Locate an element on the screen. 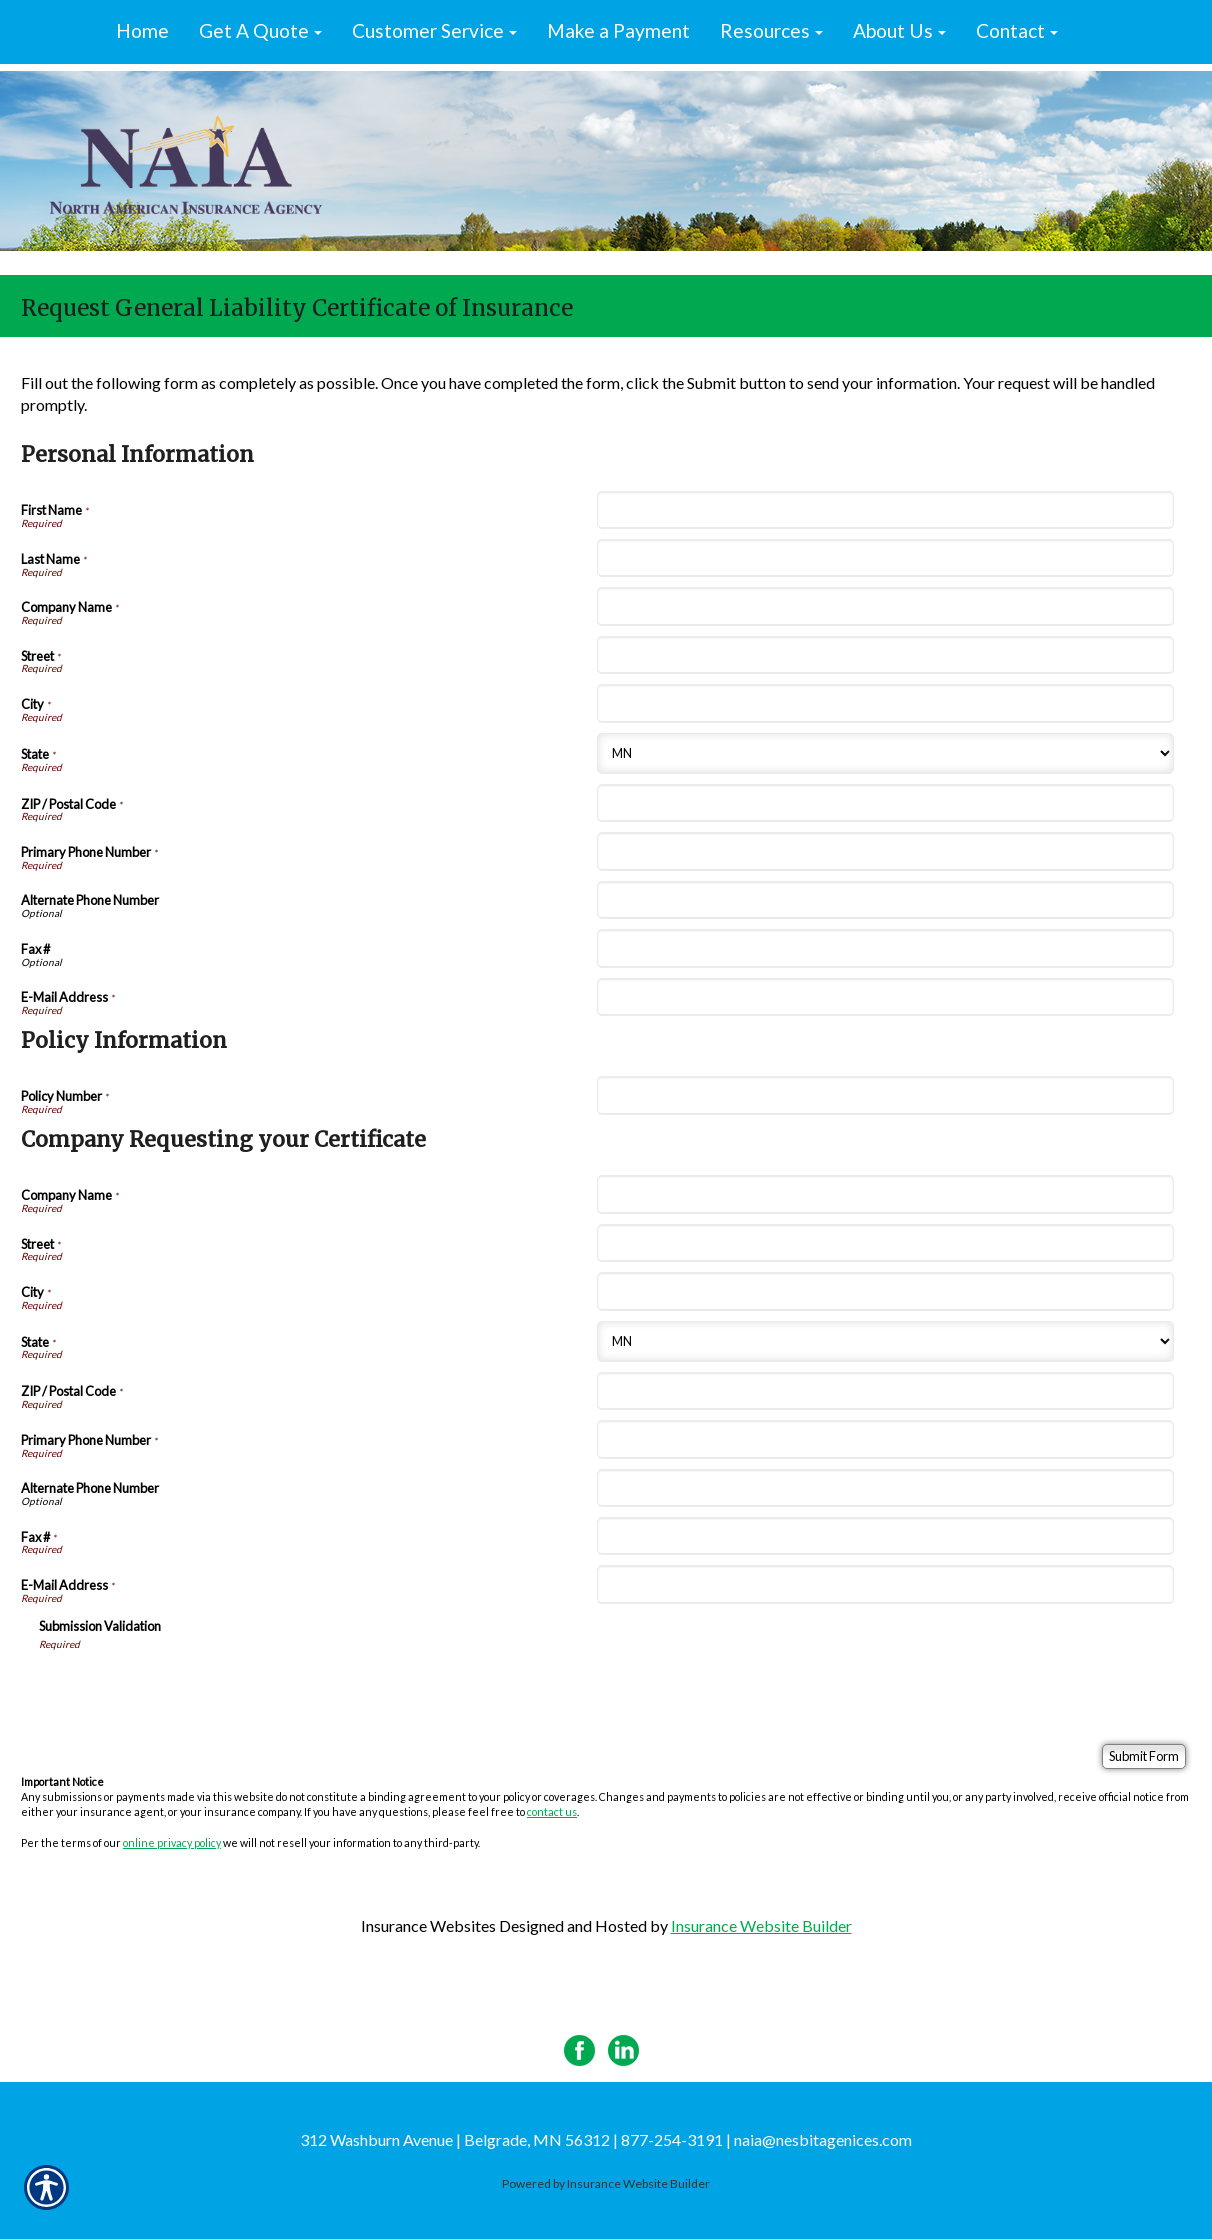 Image resolution: width=1212 pixels, height=2239 pixels. [Company Requesting your Certificate Fax #] is located at coordinates (885, 1536).